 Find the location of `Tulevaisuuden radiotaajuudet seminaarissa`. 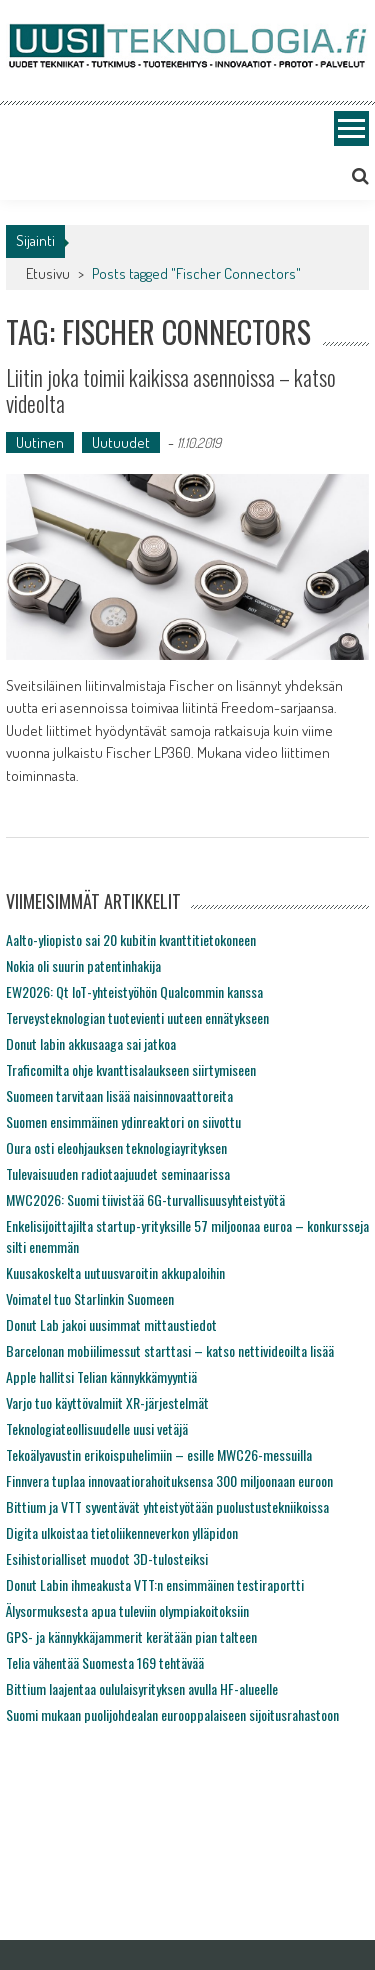

Tulevaisuuden radiotaajuudet seminaarissa is located at coordinates (118, 1173).